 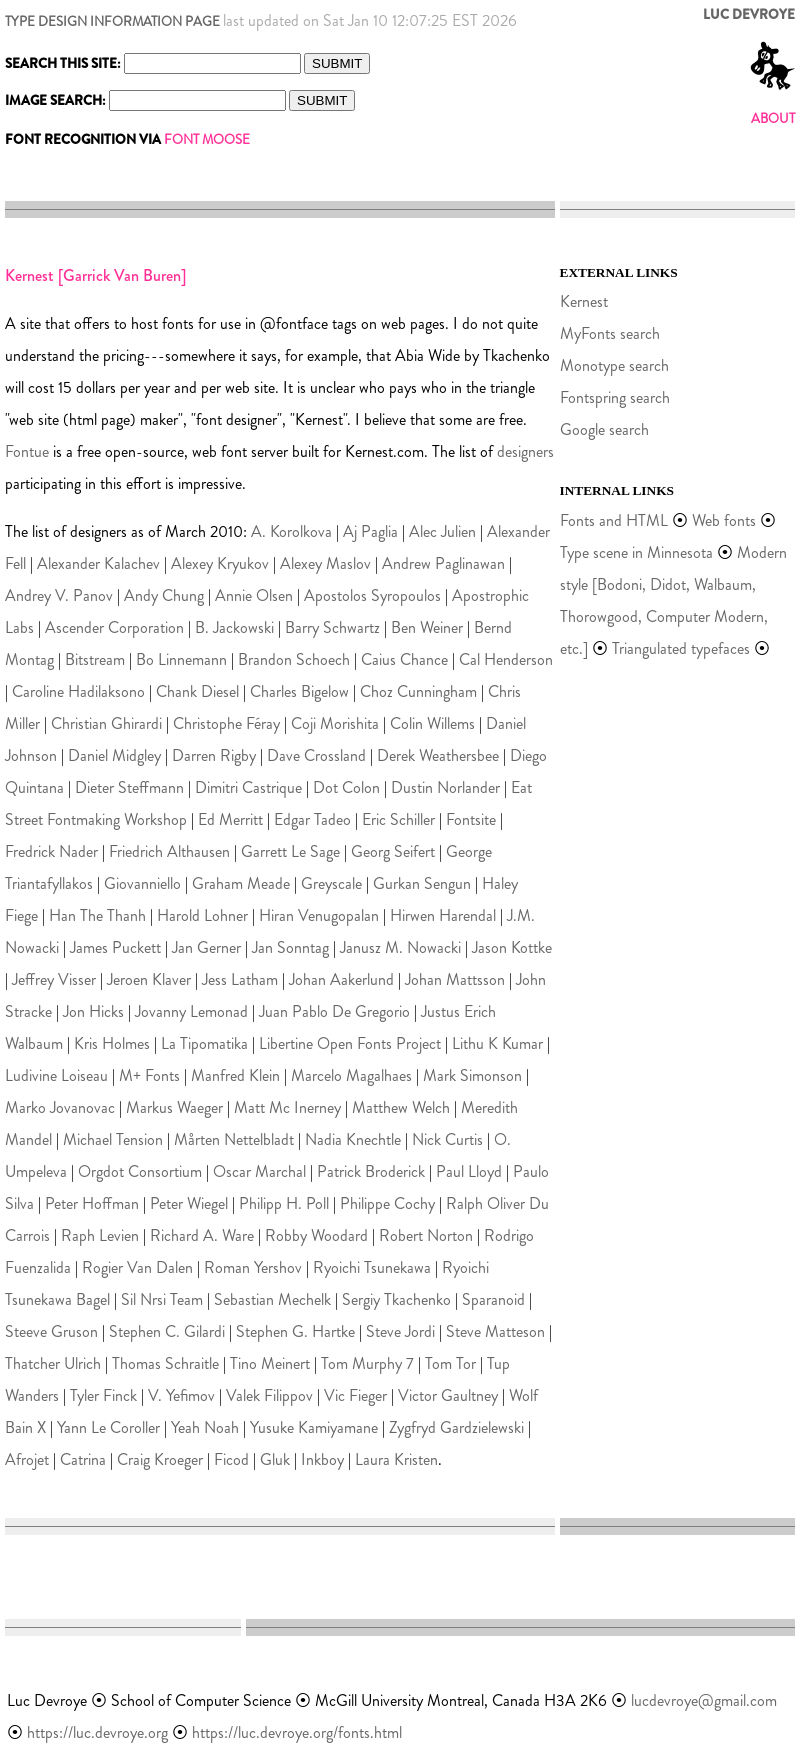 I want to click on Greyscale, so click(x=331, y=883).